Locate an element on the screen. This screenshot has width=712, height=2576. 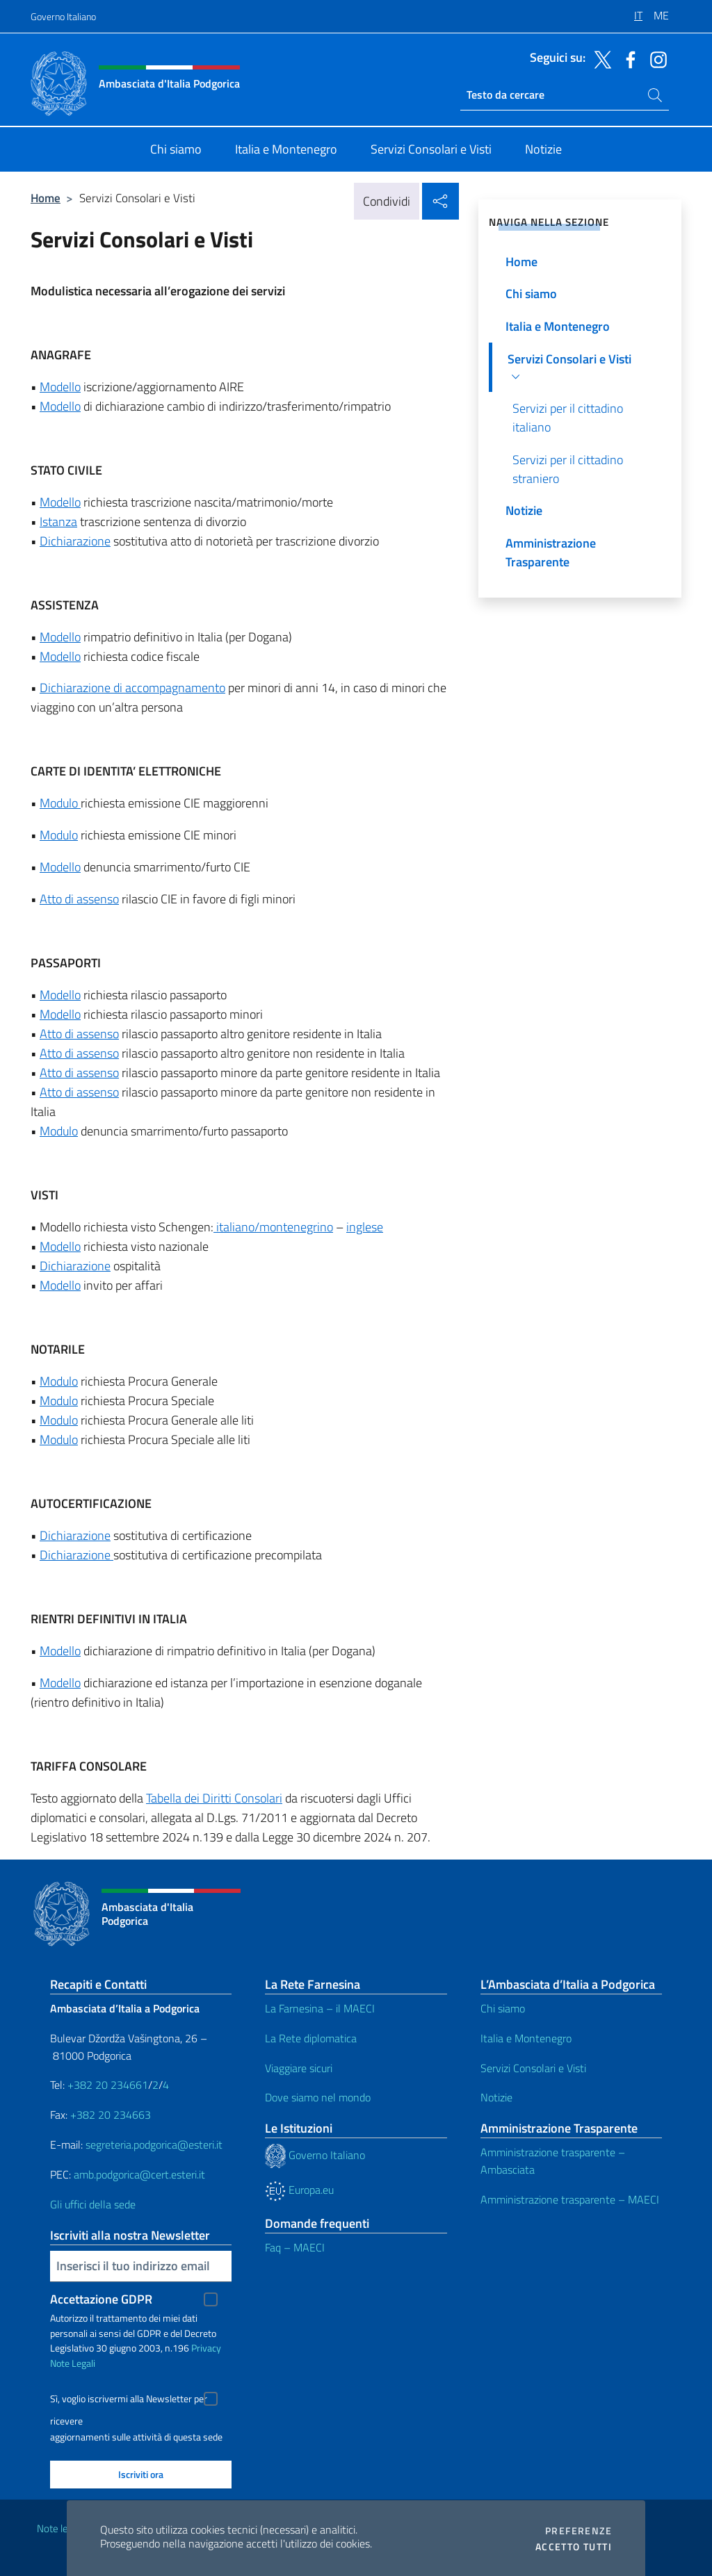
Note Legali is located at coordinates (72, 2363).